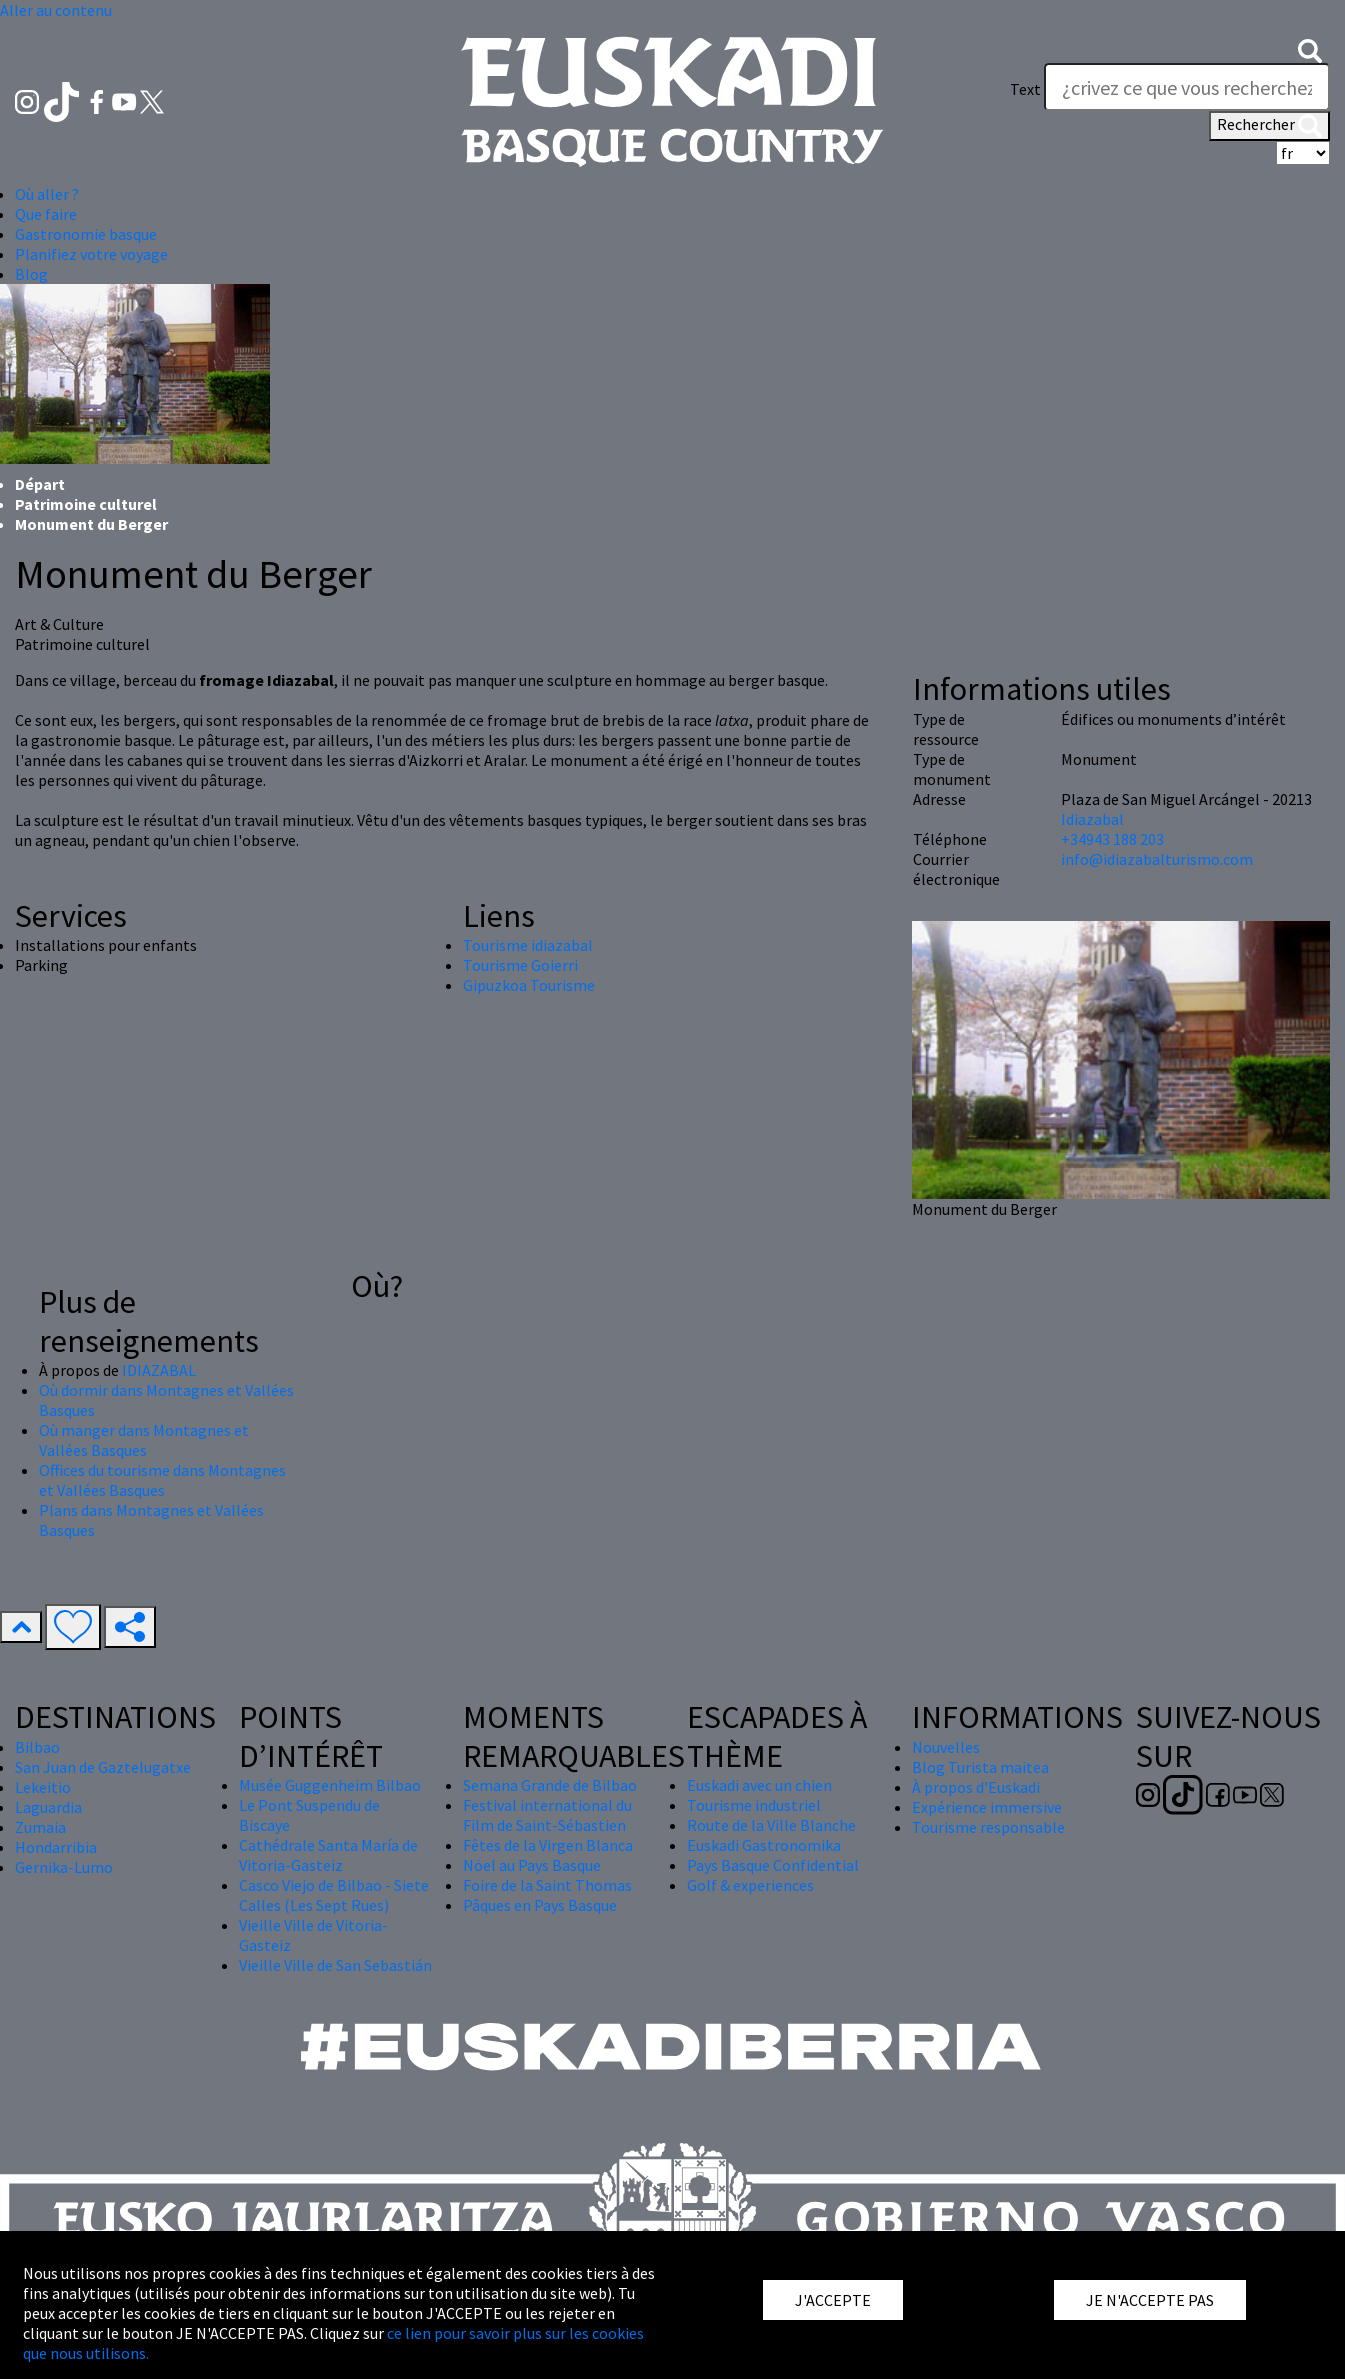 Image resolution: width=1345 pixels, height=2379 pixels. What do you see at coordinates (987, 1807) in the screenshot?
I see `Expérience immersive` at bounding box center [987, 1807].